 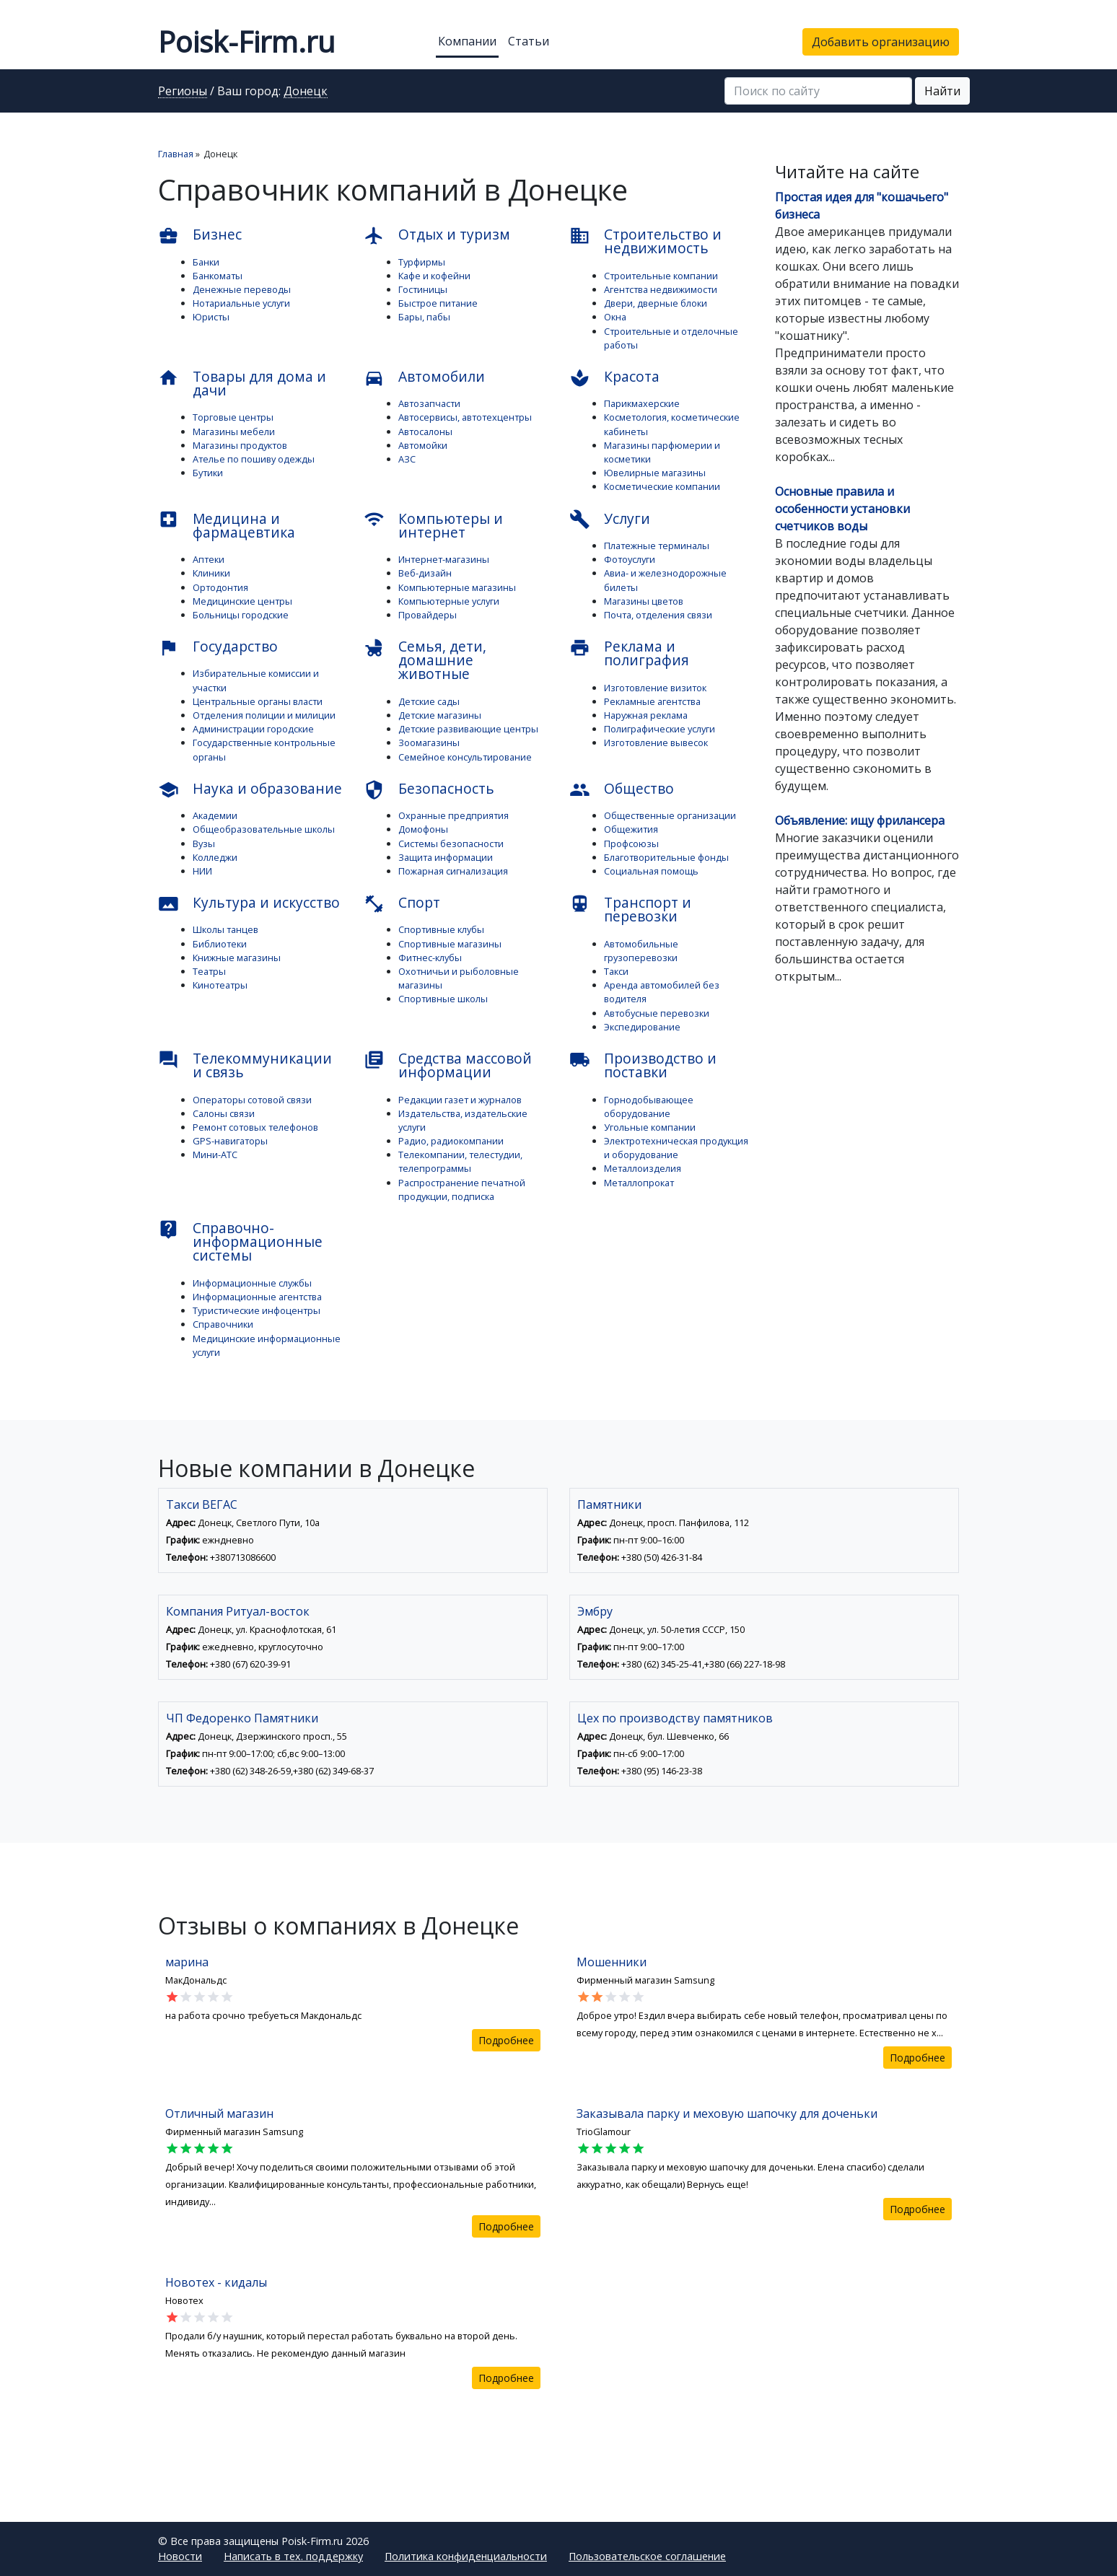 What do you see at coordinates (258, 701) in the screenshot?
I see `Центральные органы власти` at bounding box center [258, 701].